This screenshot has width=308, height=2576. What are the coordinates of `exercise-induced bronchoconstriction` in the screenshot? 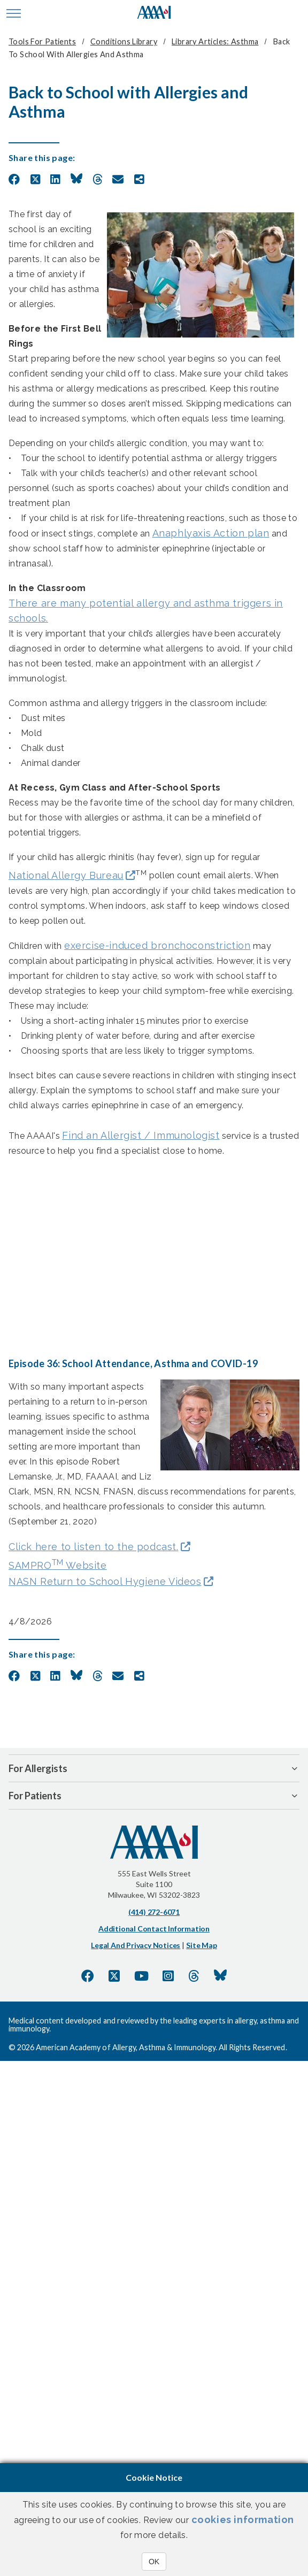 It's located at (157, 945).